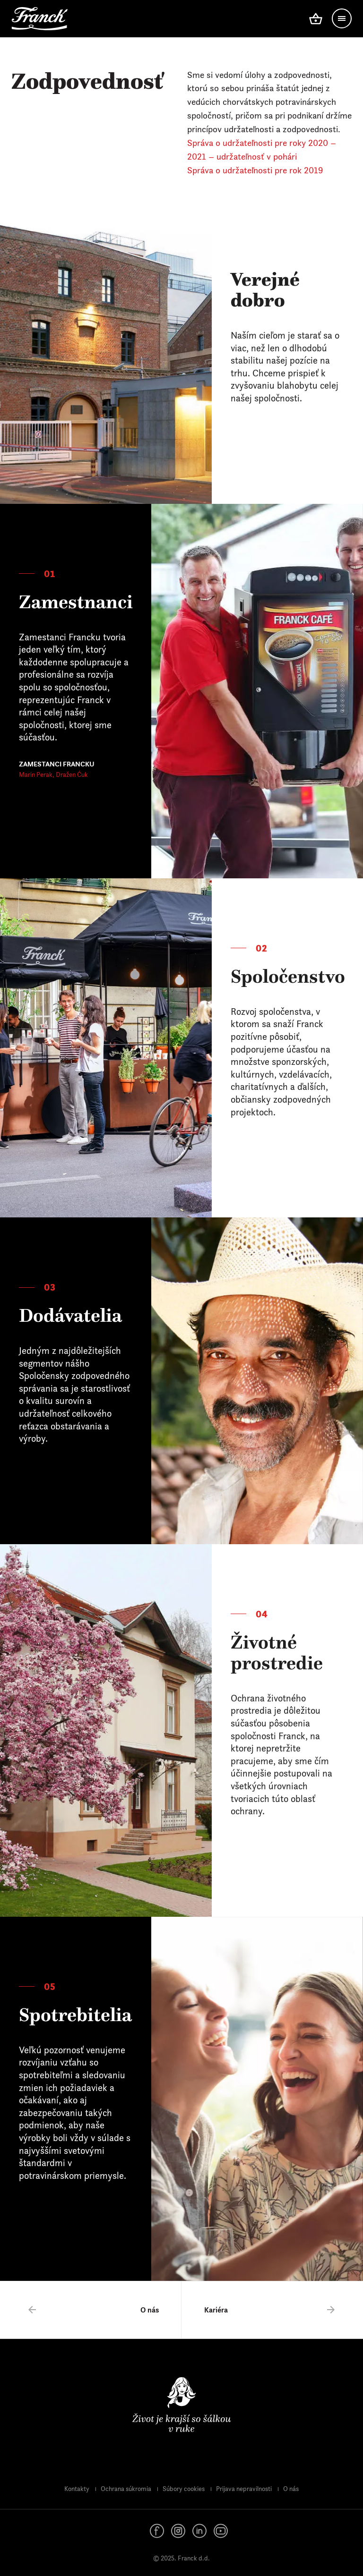  I want to click on Prijava nepravilnosti, so click(244, 2488).